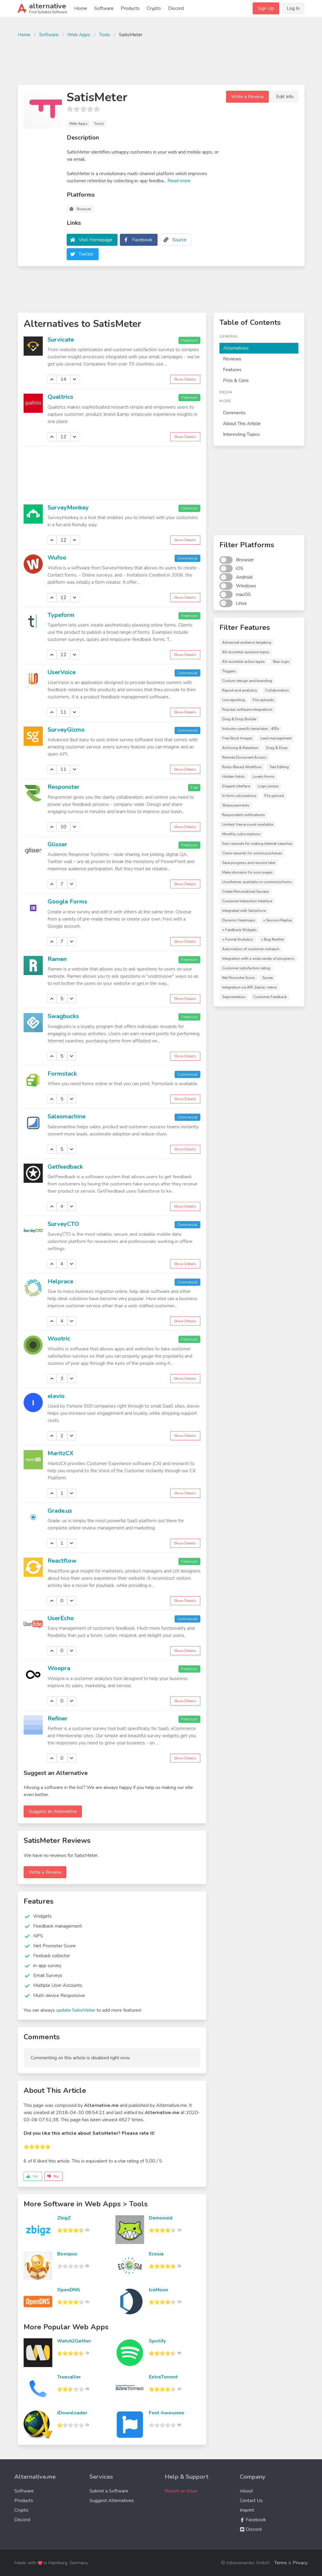 The height and width of the screenshot is (2576, 322). Describe the element at coordinates (161, 2218) in the screenshot. I see `Demonoid` at that location.